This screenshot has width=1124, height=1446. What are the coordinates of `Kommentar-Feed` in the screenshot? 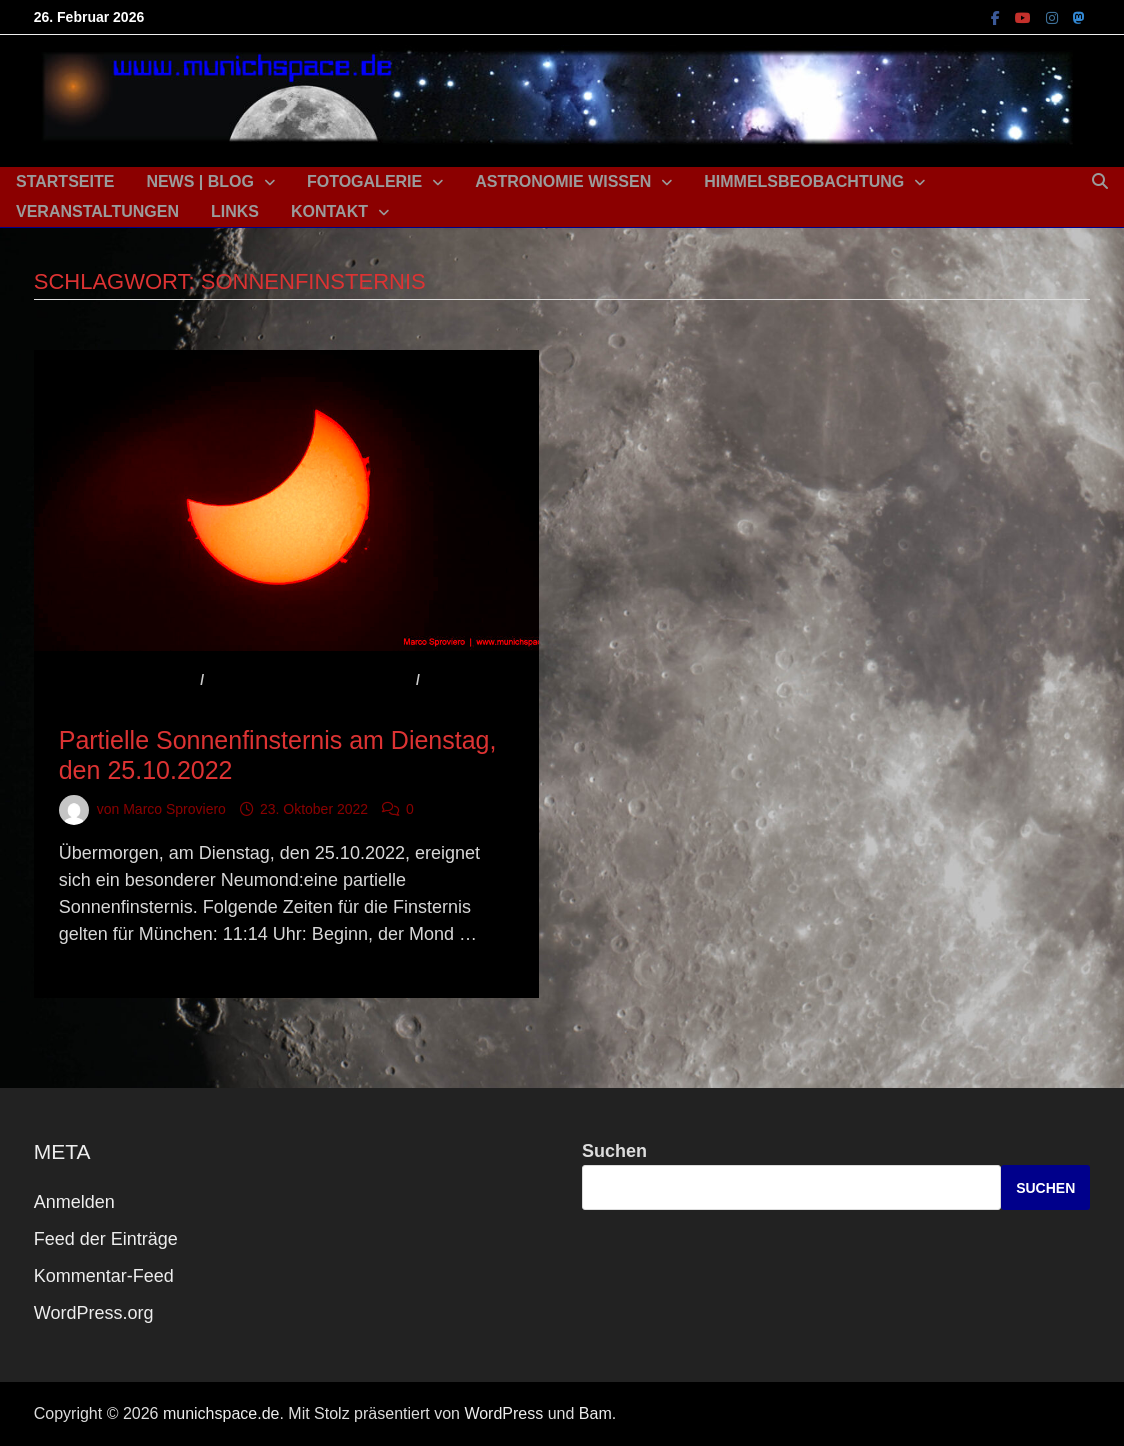 It's located at (104, 1276).